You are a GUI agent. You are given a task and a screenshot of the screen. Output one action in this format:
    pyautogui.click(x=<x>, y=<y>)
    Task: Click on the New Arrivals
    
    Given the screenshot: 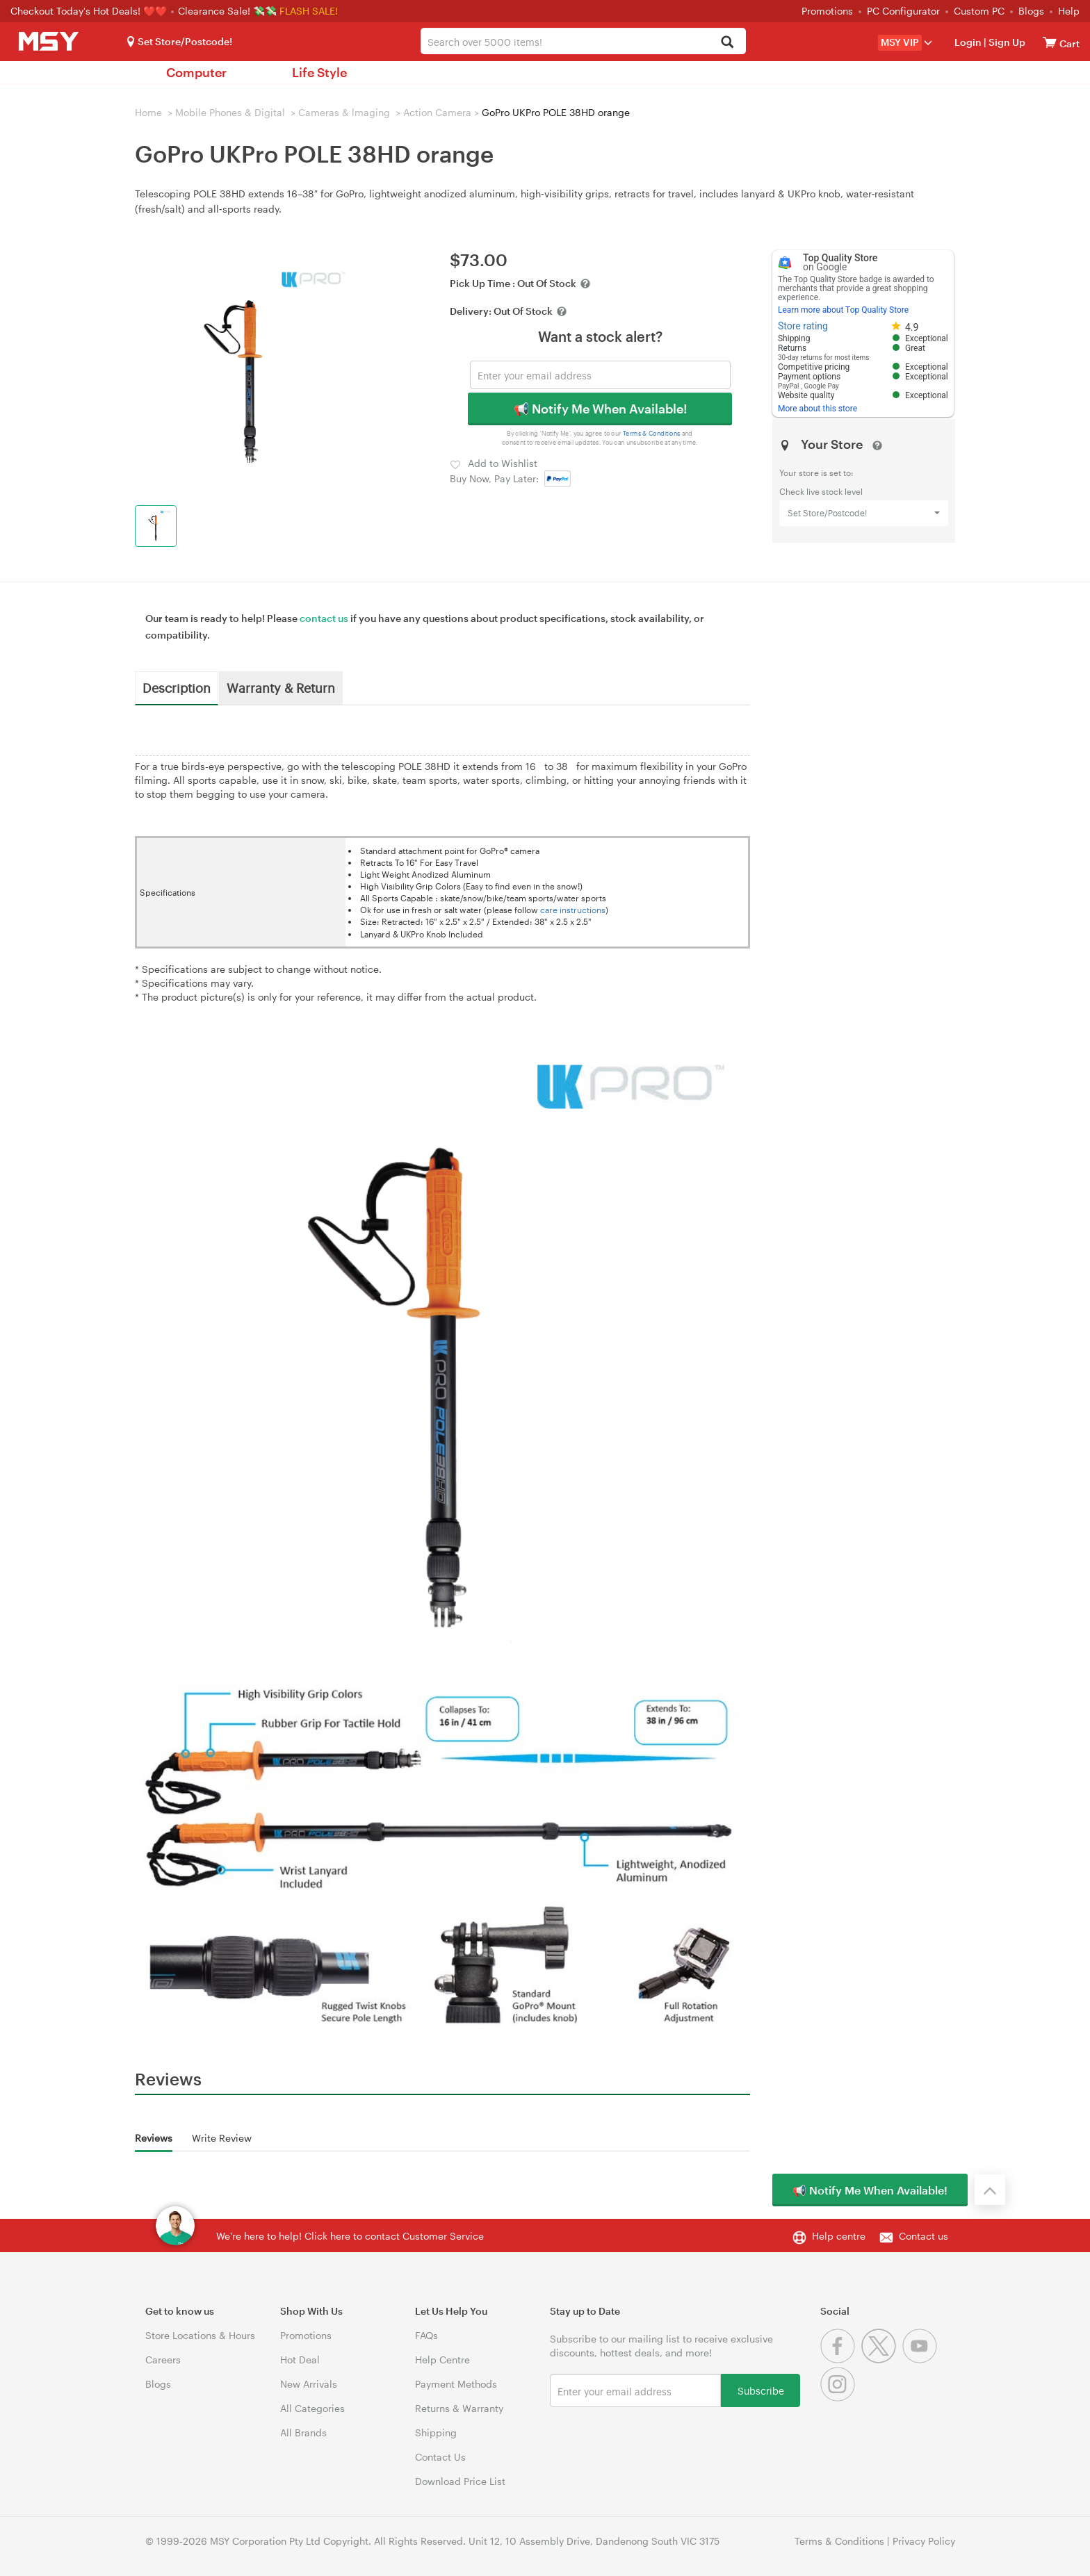 What is the action you would take?
    pyautogui.click(x=308, y=2384)
    